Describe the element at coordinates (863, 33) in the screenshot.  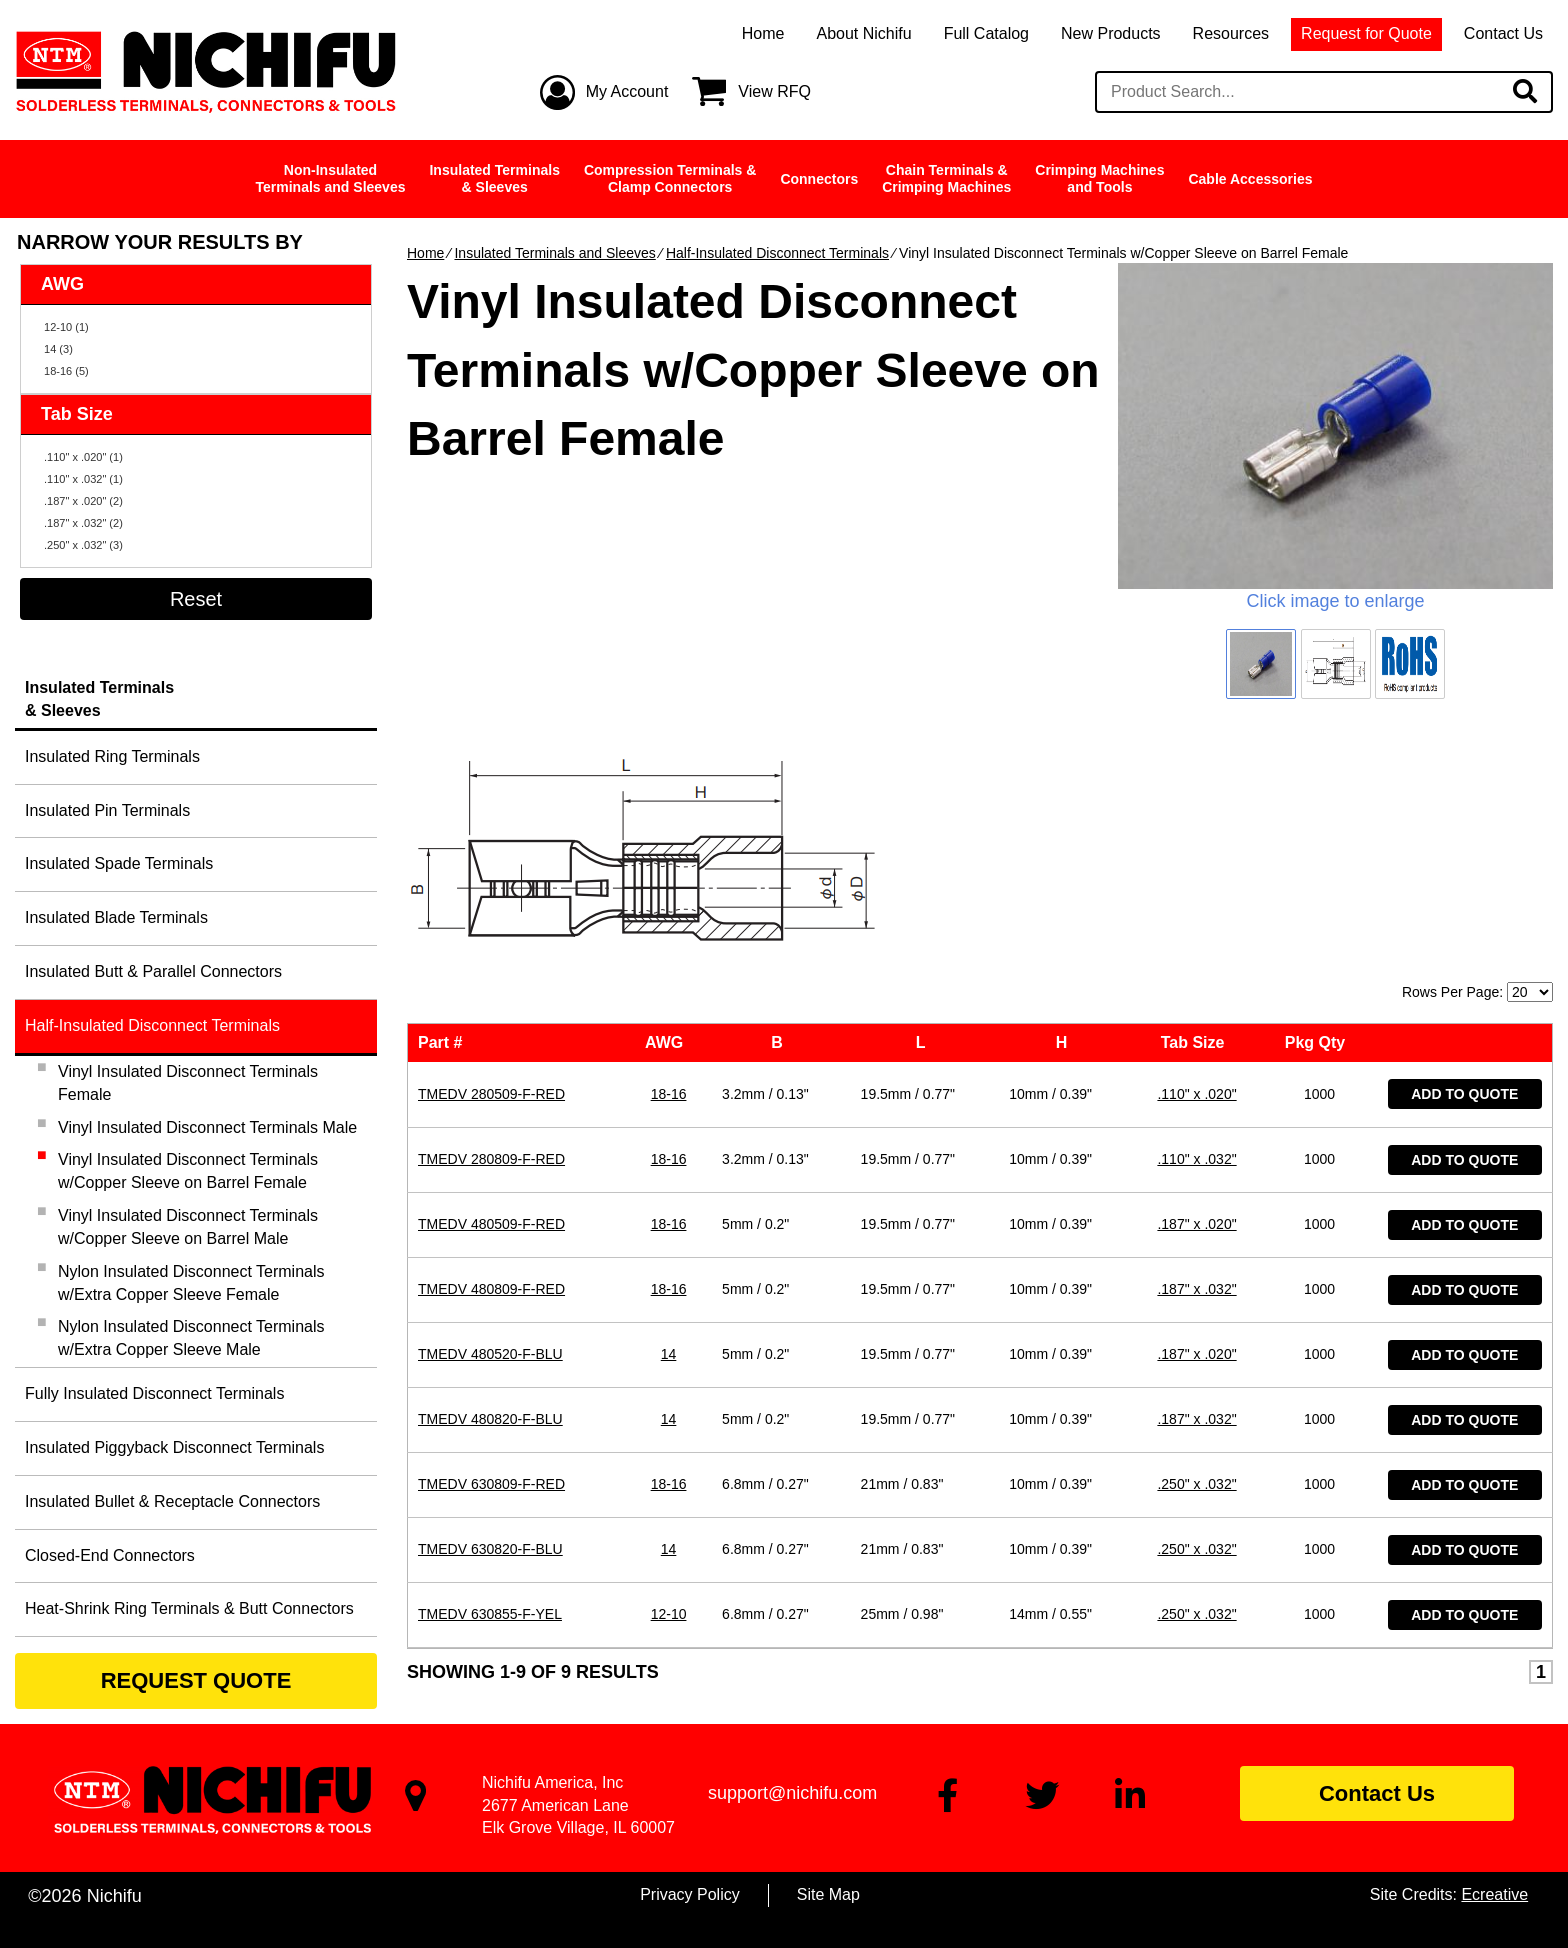
I see `About Nichifu` at that location.